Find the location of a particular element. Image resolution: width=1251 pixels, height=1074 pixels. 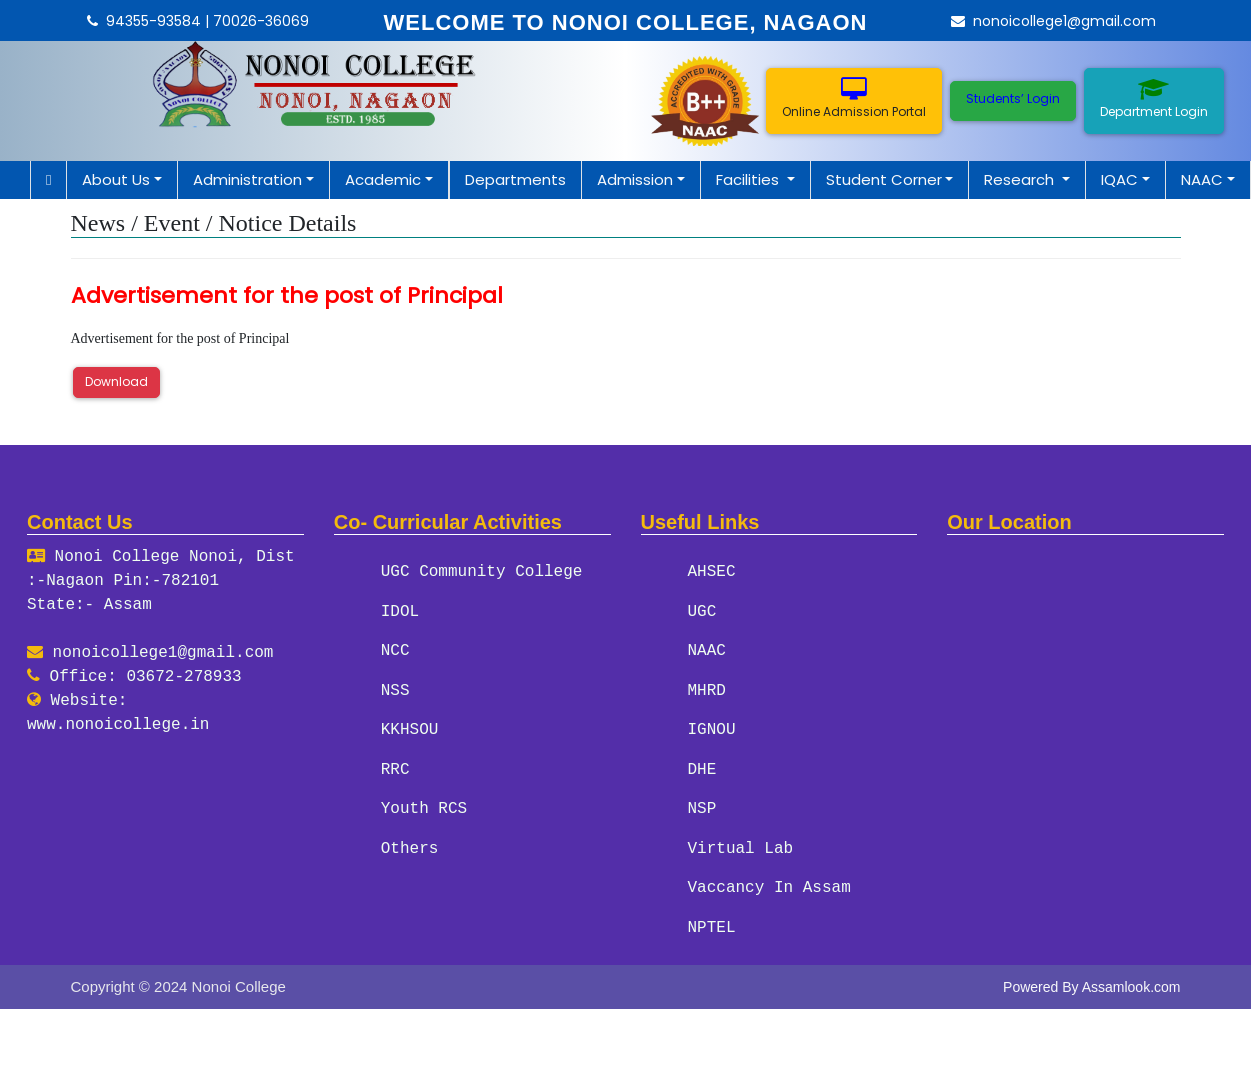

Admission is located at coordinates (635, 179).